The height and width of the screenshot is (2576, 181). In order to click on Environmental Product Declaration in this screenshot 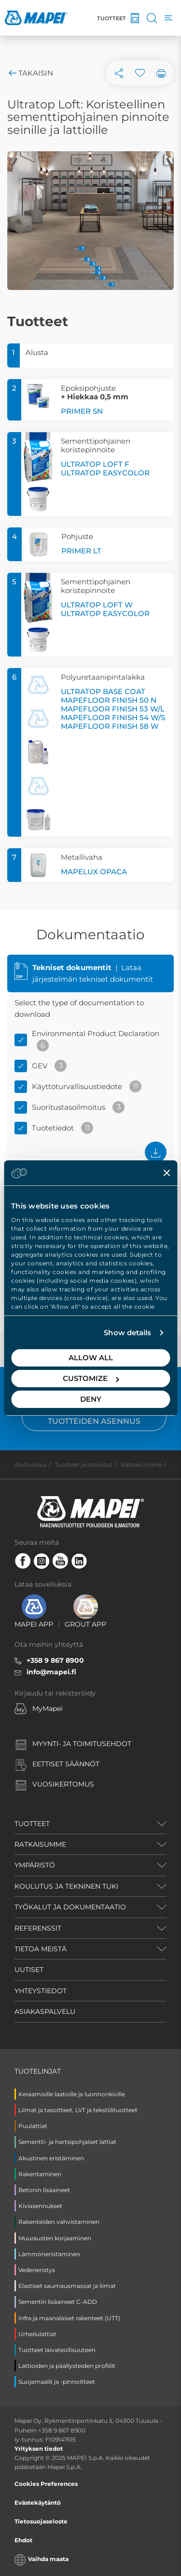, I will do `click(95, 1033)`.